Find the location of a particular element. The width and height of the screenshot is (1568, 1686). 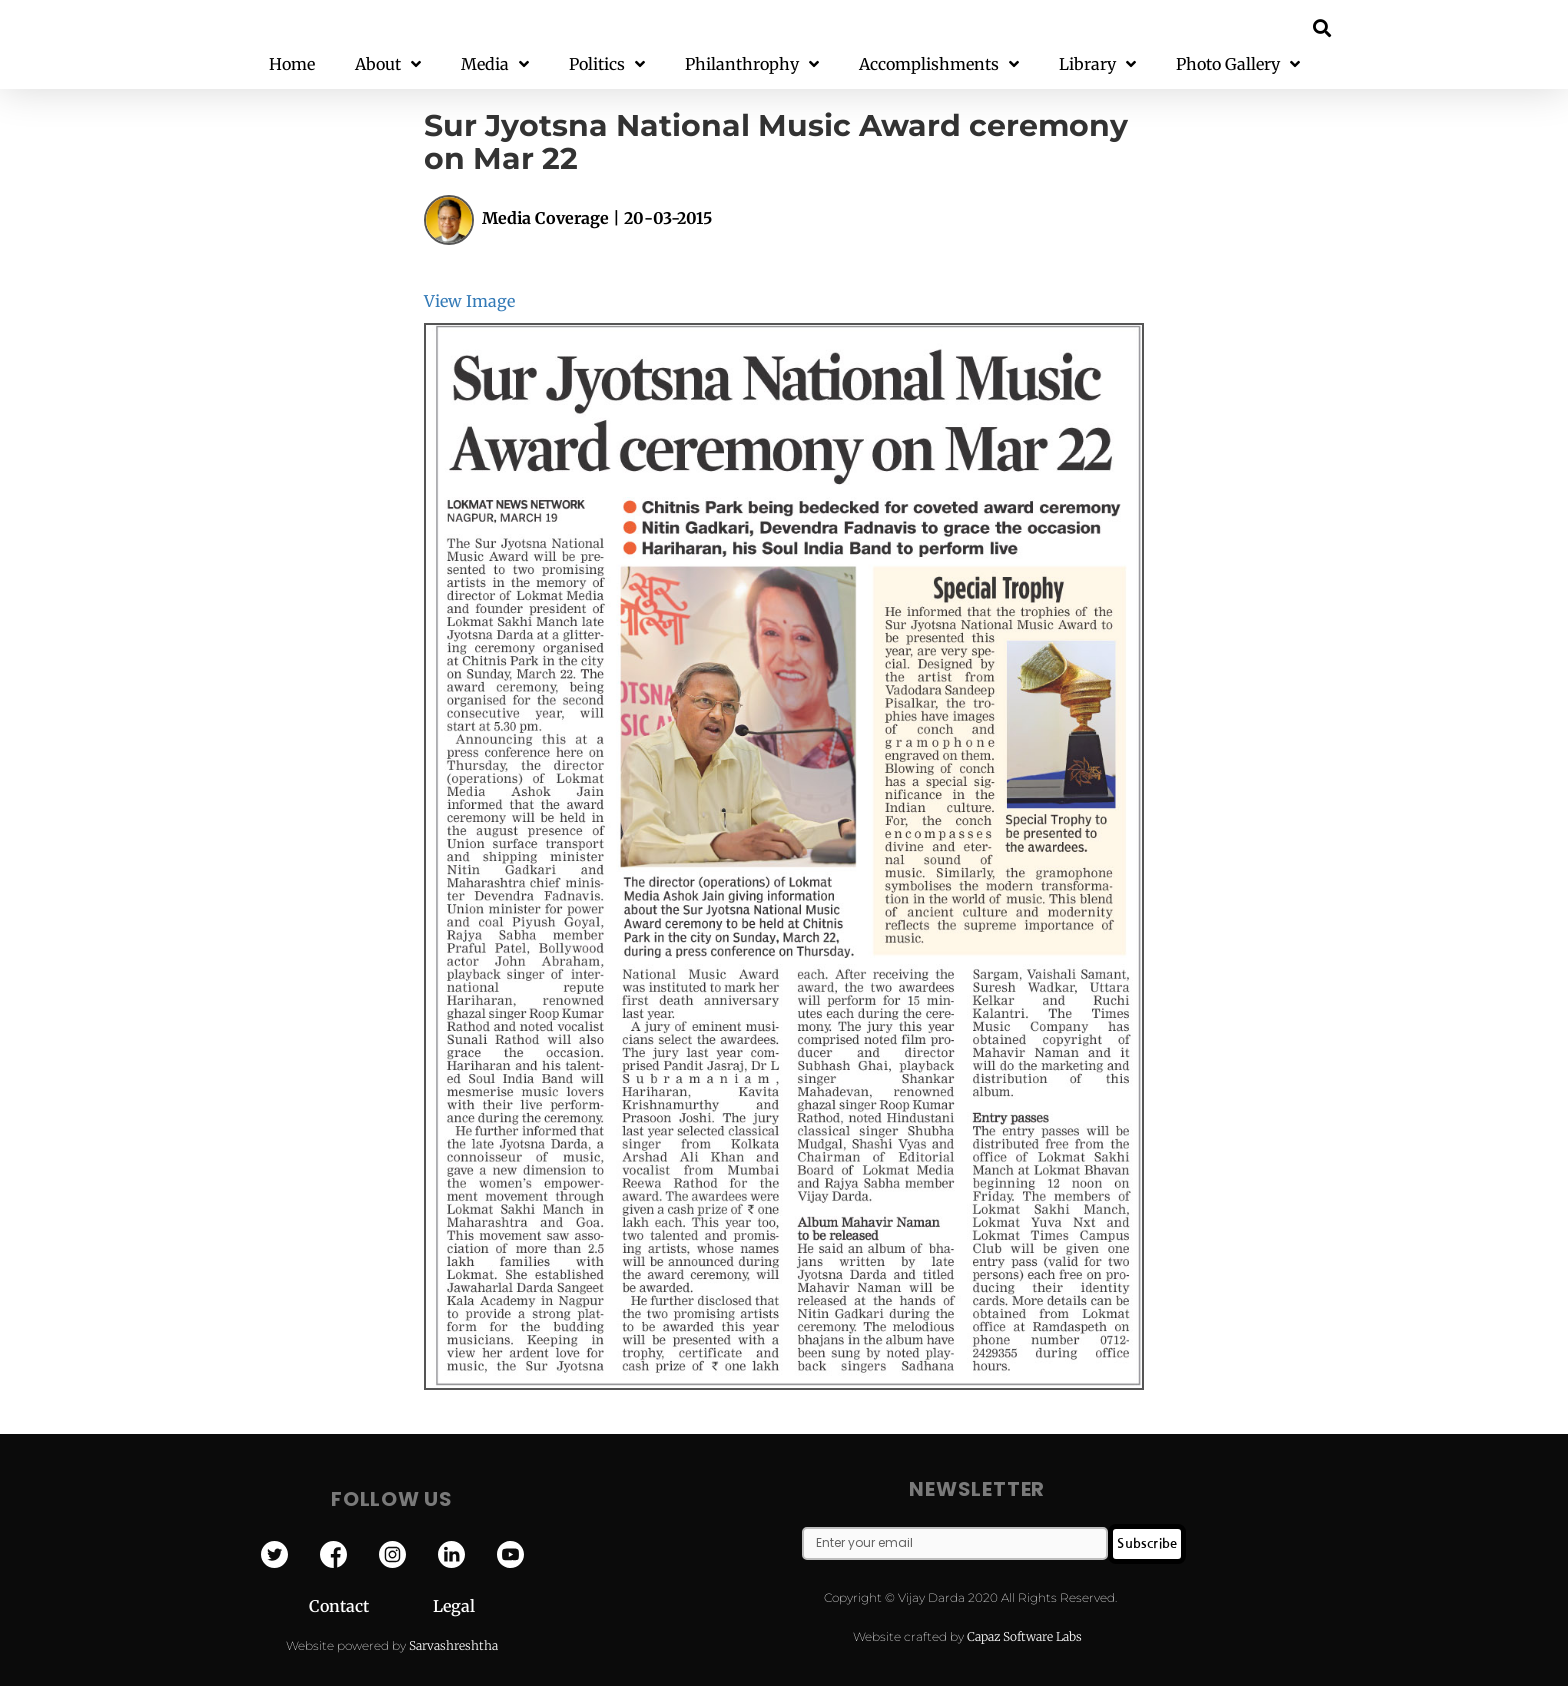

[button] is located at coordinates (1322, 27).